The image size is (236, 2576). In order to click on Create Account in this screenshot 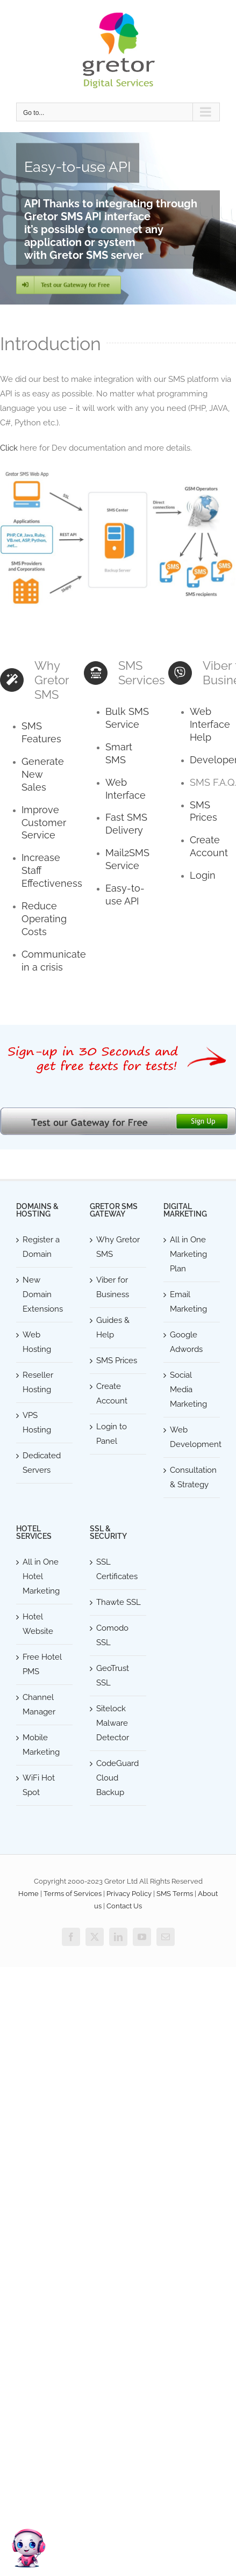, I will do `click(111, 1393)`.